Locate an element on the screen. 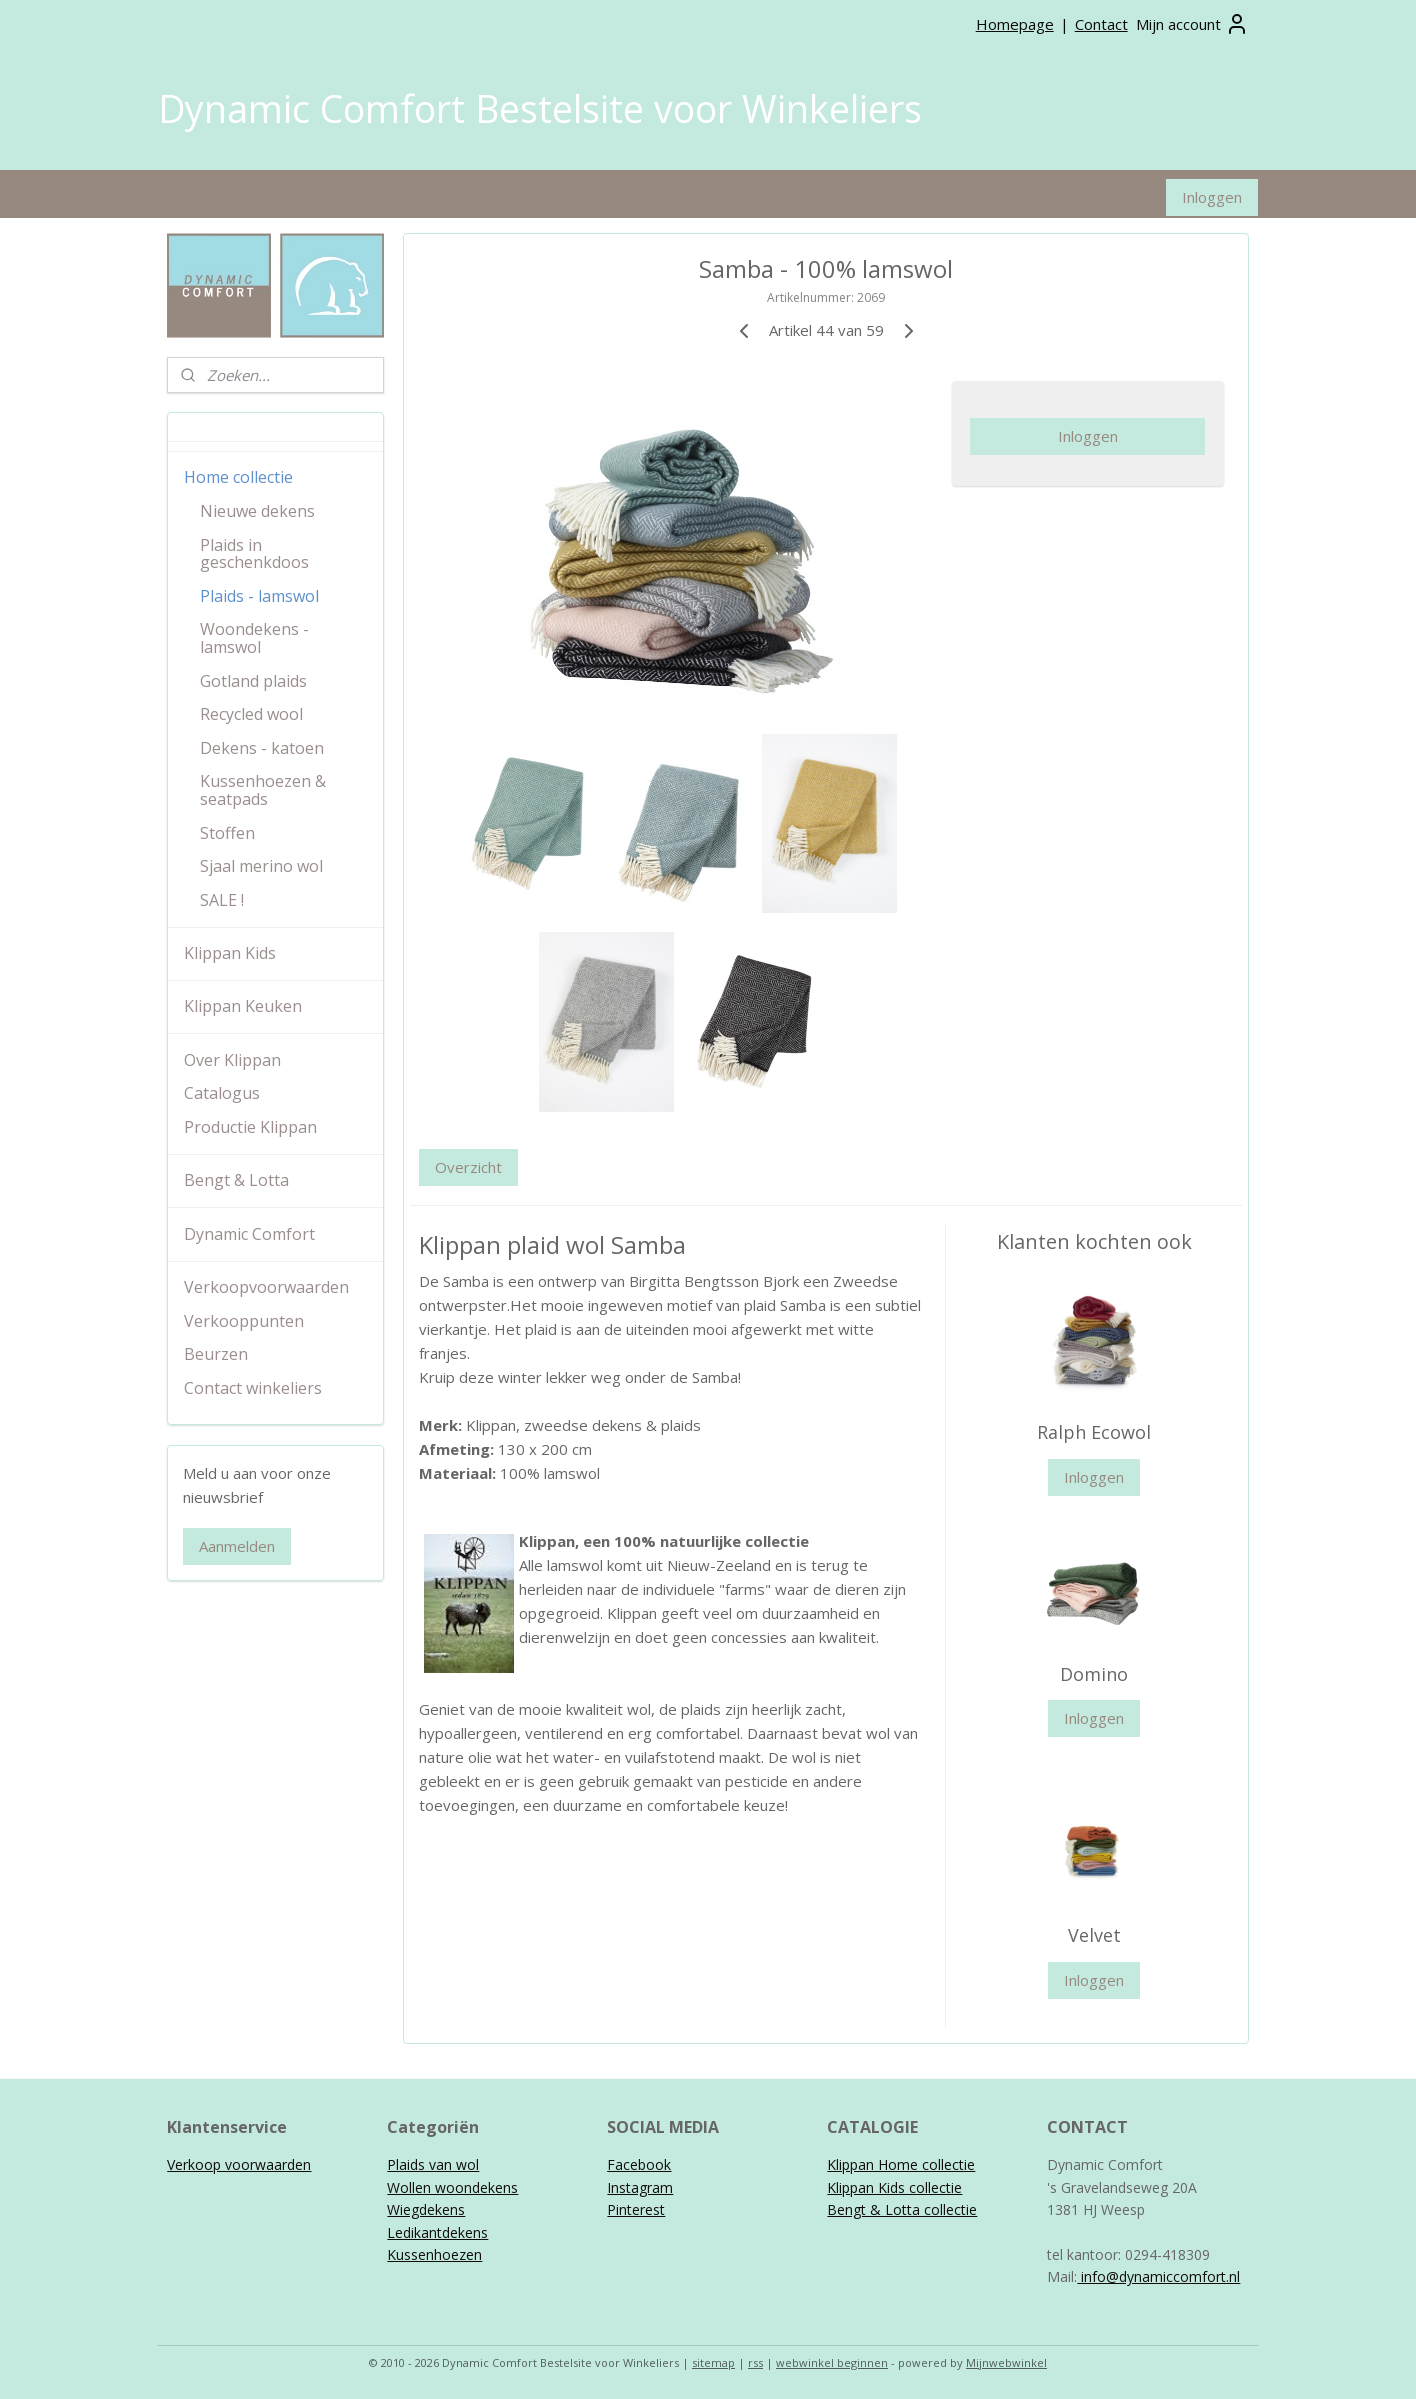 This screenshot has width=1416, height=2399. Bengt & Lotta collectie is located at coordinates (902, 2209).